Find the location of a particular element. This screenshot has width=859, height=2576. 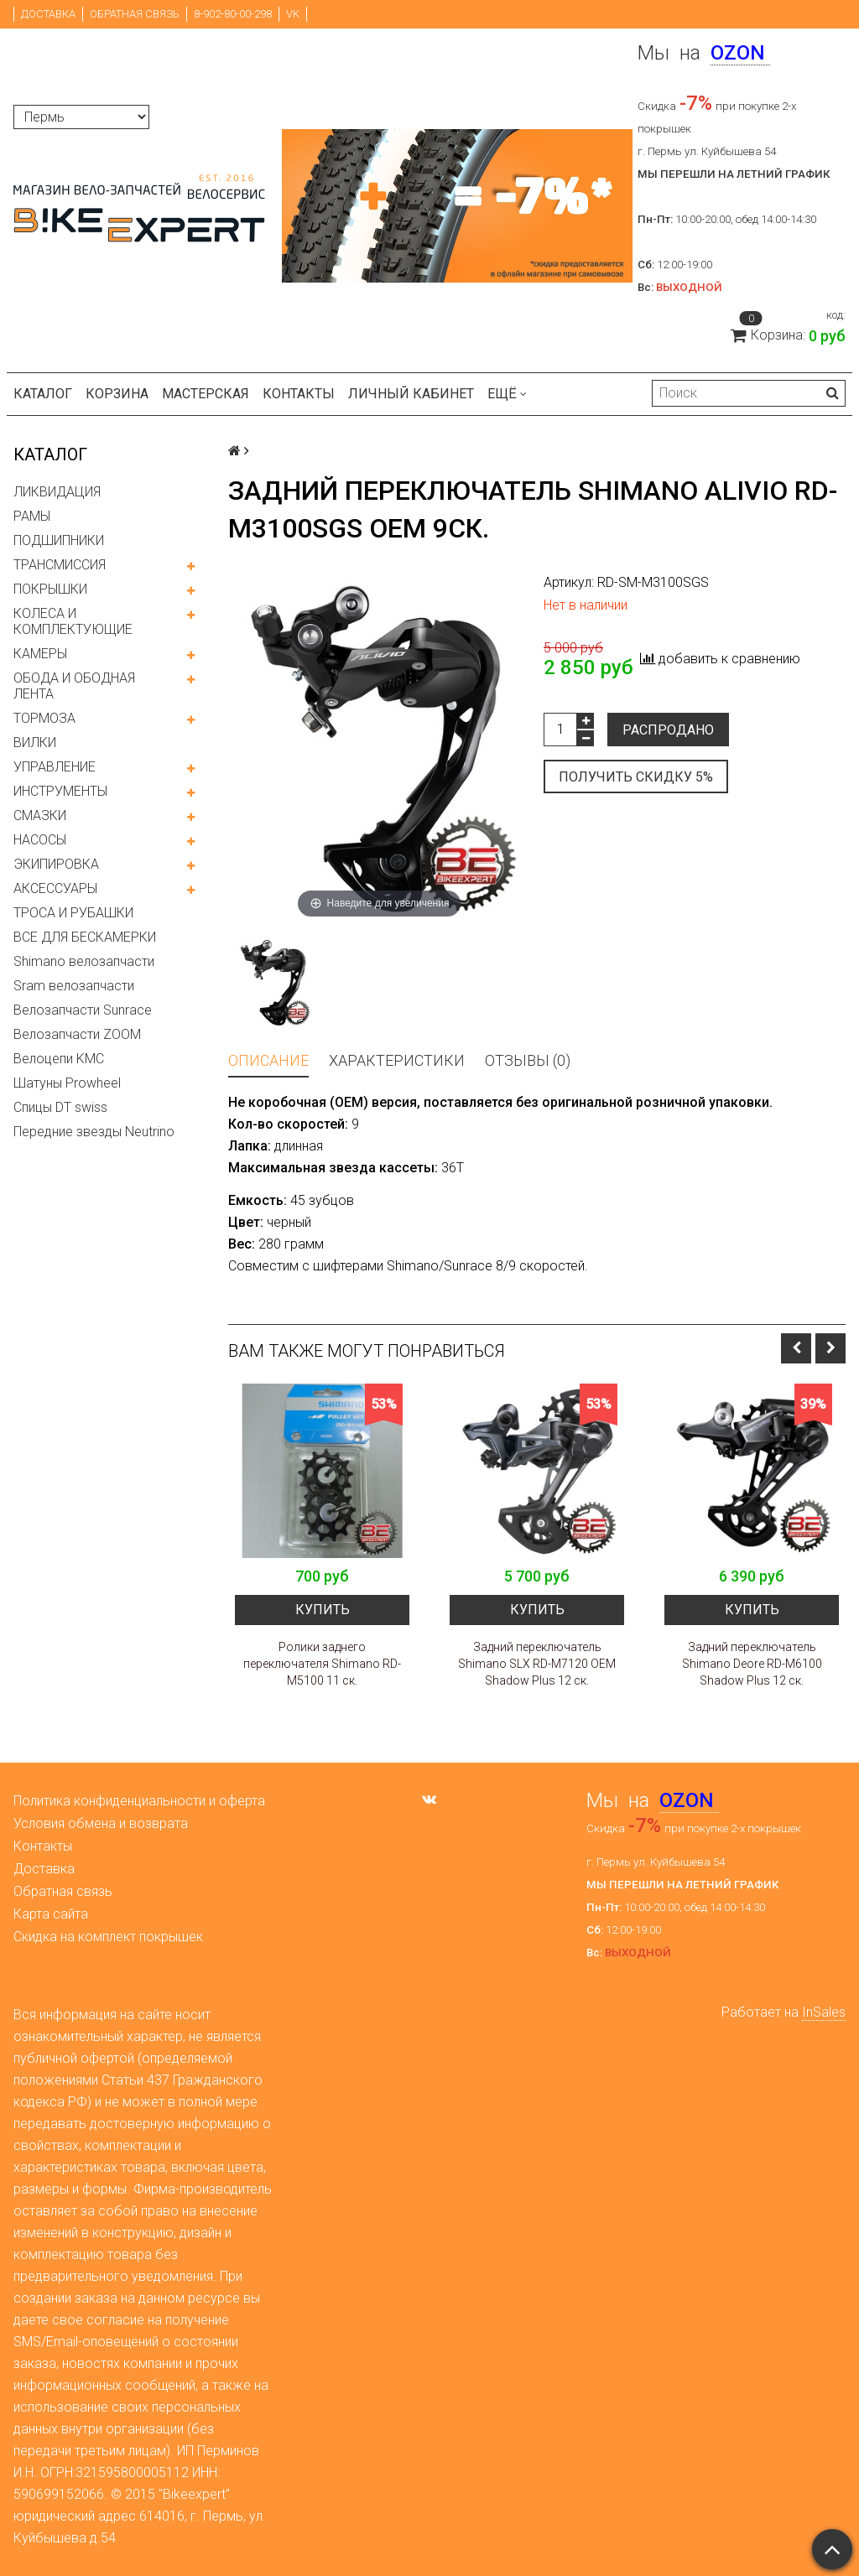

Велозапчасти ZOOM is located at coordinates (77, 1034).